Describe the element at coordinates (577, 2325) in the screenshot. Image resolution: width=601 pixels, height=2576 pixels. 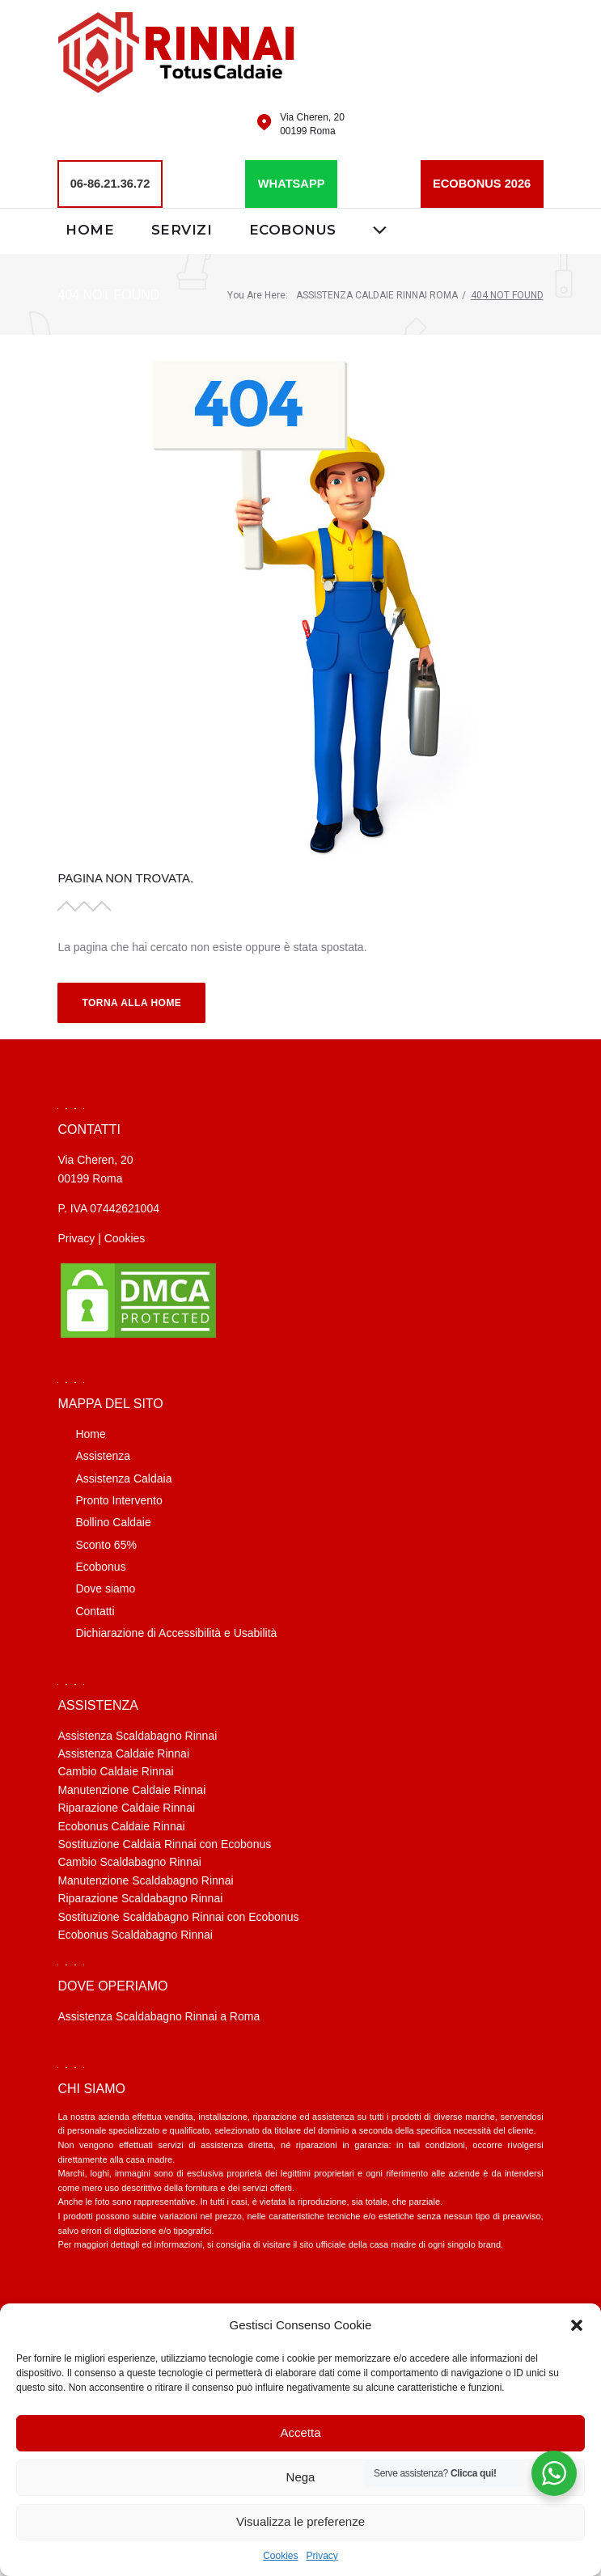
I see `[button]` at that location.